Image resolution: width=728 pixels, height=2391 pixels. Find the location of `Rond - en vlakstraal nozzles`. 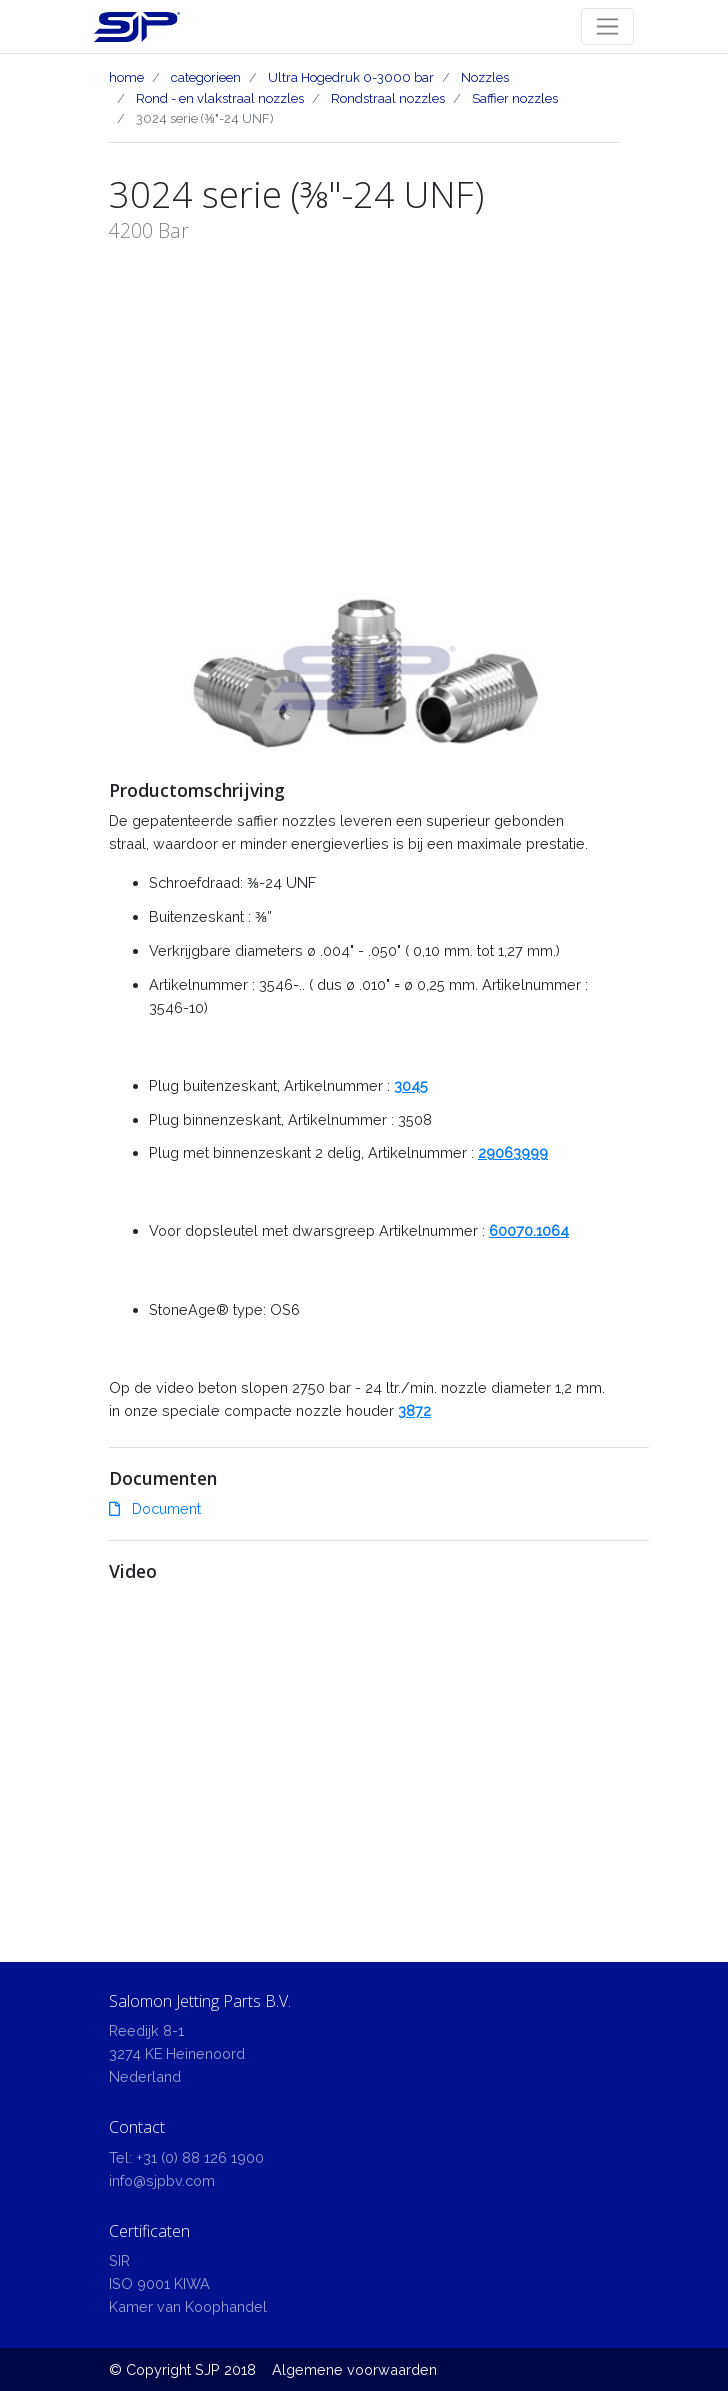

Rond - en vlakstraal nozzles is located at coordinates (220, 98).